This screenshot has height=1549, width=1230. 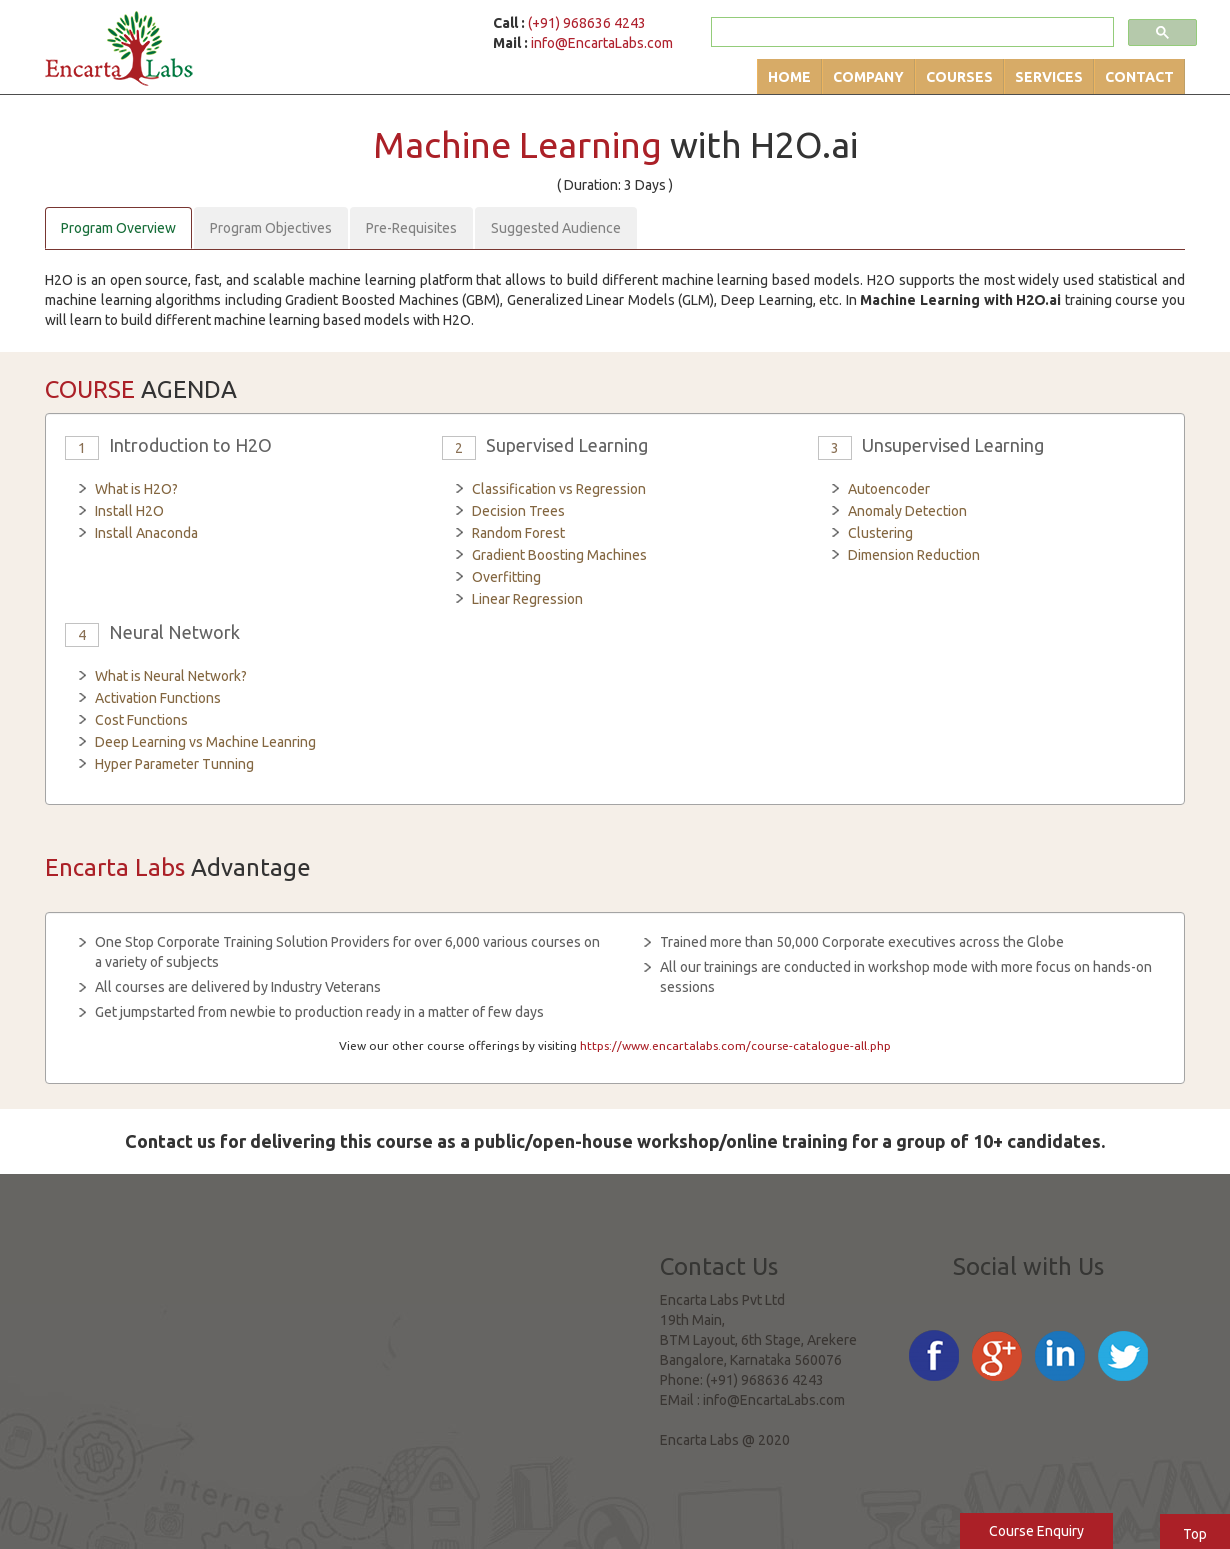 What do you see at coordinates (789, 77) in the screenshot?
I see `Home` at bounding box center [789, 77].